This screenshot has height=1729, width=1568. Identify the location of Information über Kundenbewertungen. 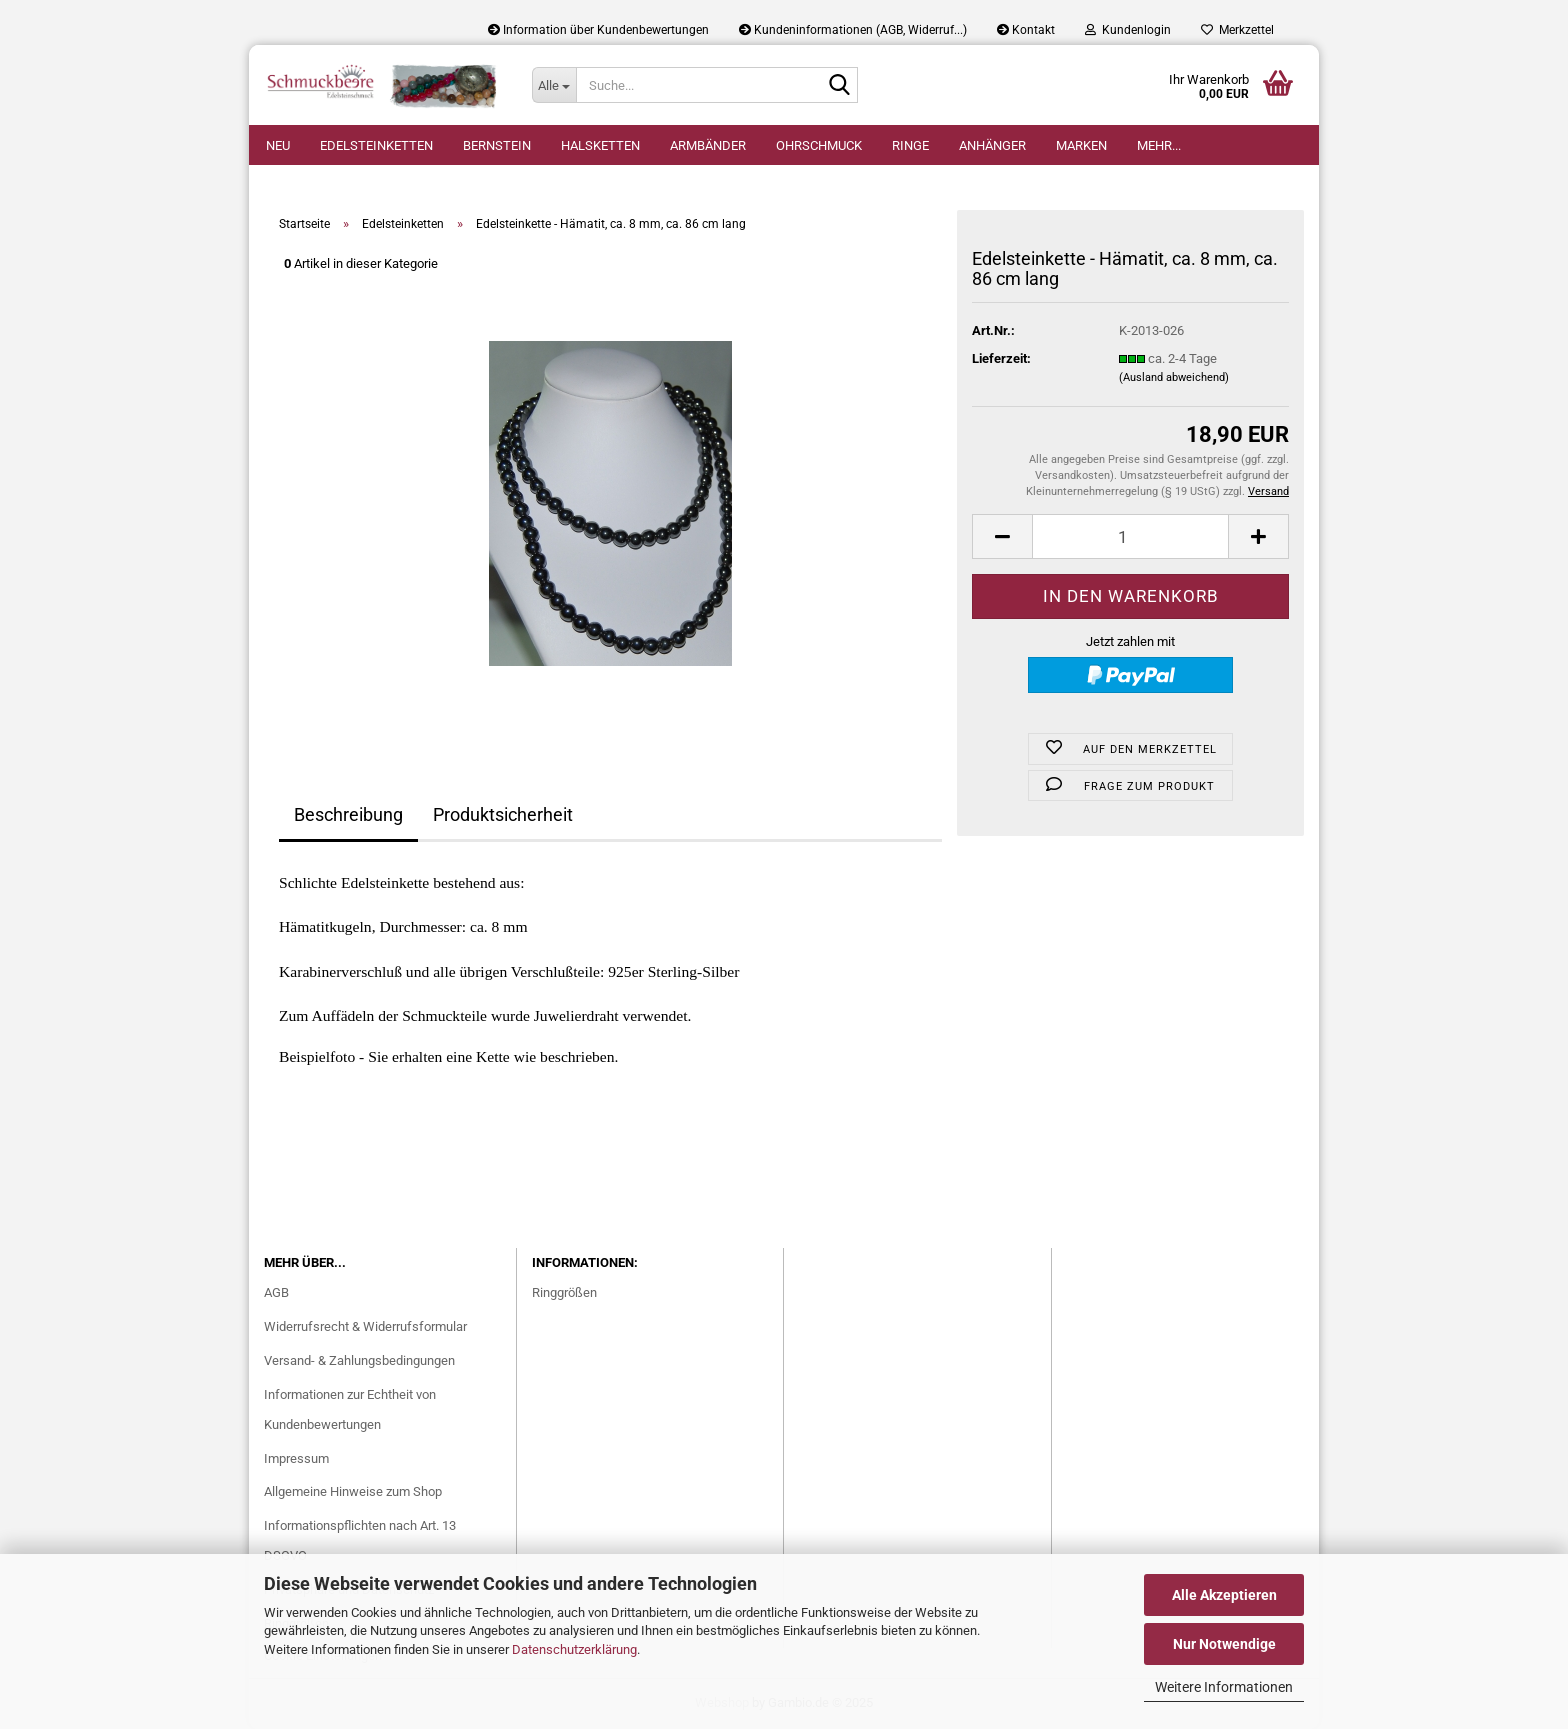
(598, 30).